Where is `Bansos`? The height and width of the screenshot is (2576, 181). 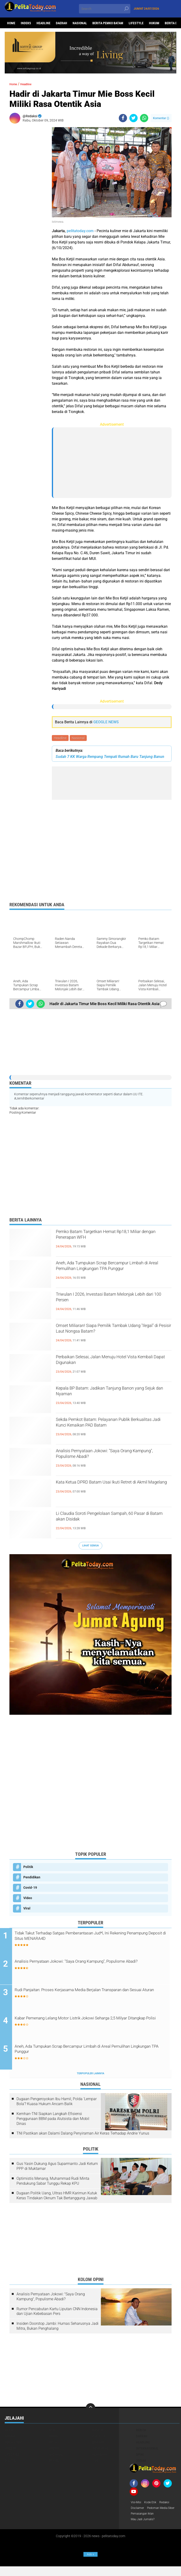
Bansos is located at coordinates (98, 2432).